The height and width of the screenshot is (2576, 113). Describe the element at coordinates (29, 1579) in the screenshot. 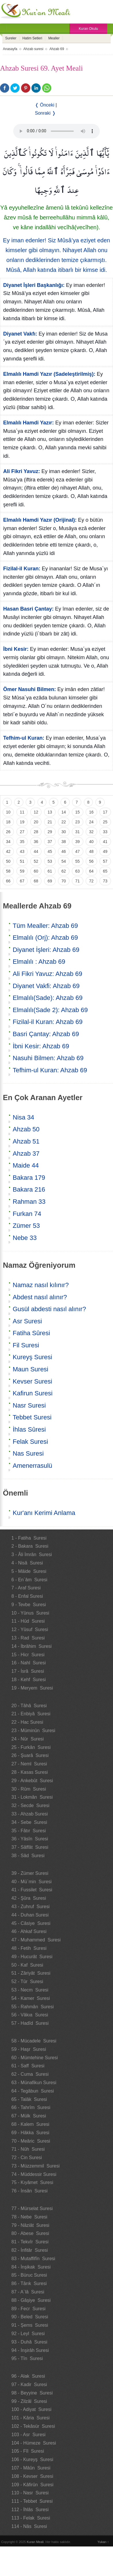

I see `6 - En`âm Suresi` at that location.